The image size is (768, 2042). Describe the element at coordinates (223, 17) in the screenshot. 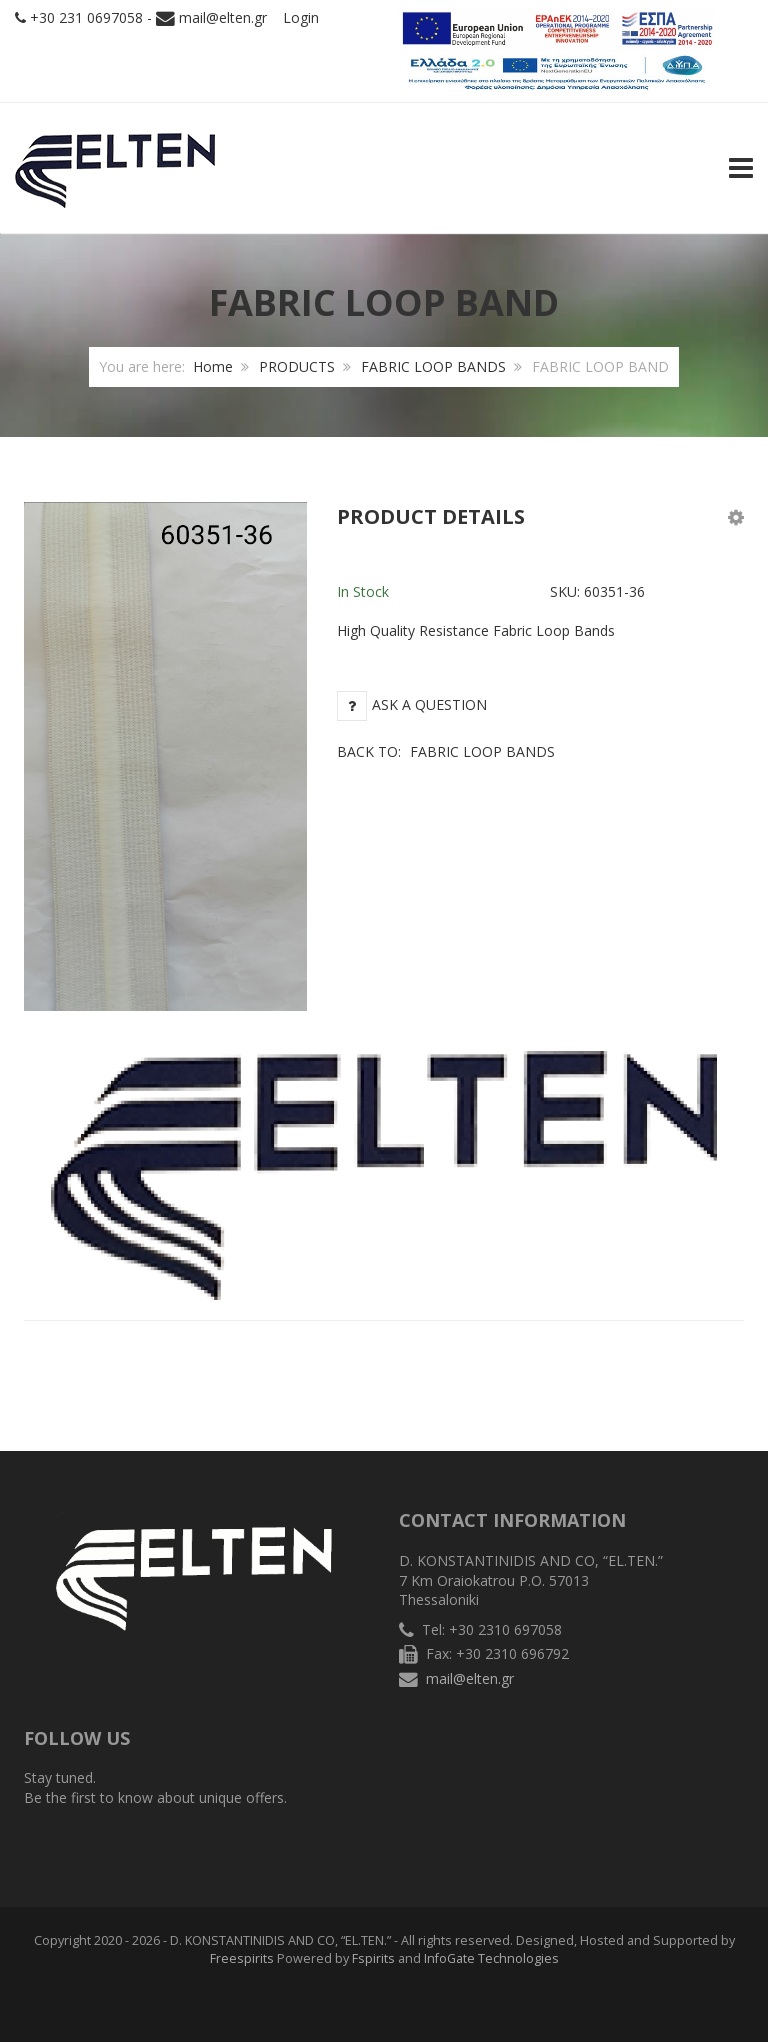

I see `mail@elten.gr` at that location.